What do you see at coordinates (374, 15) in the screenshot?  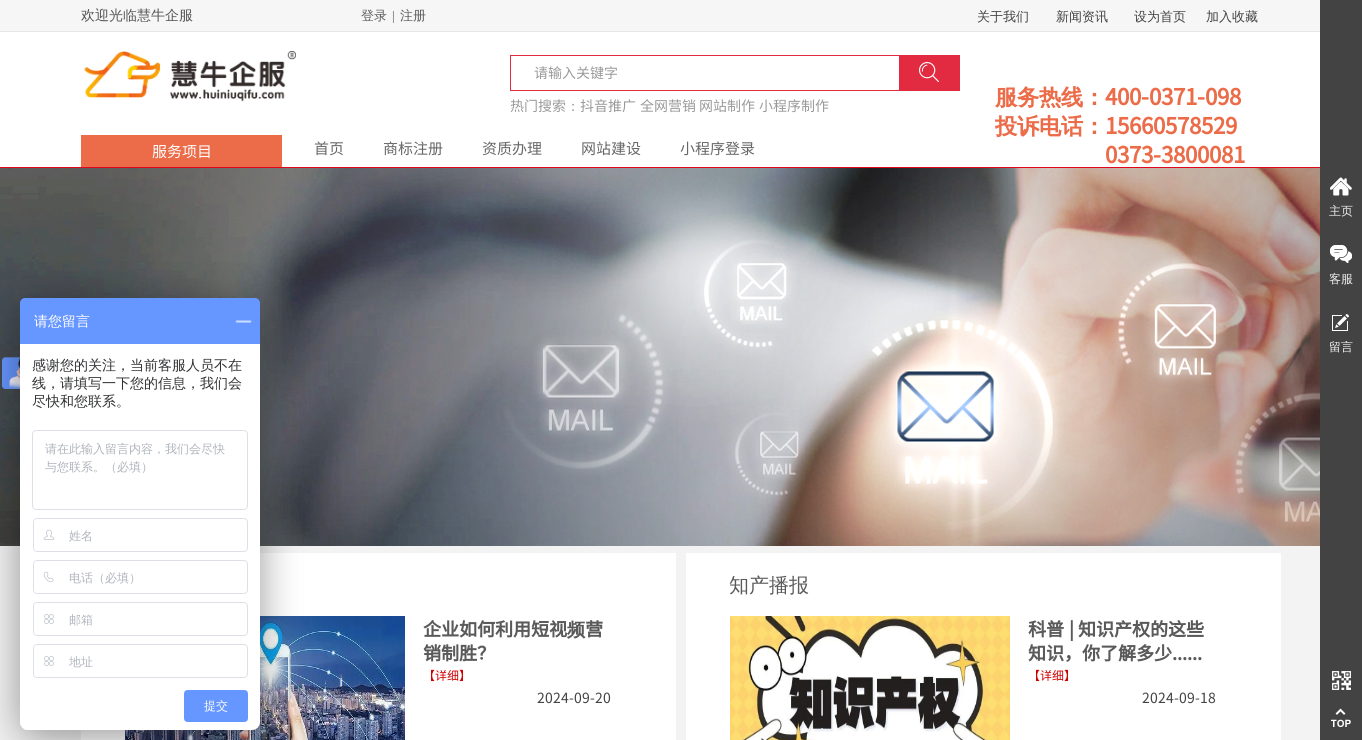 I see `登录` at bounding box center [374, 15].